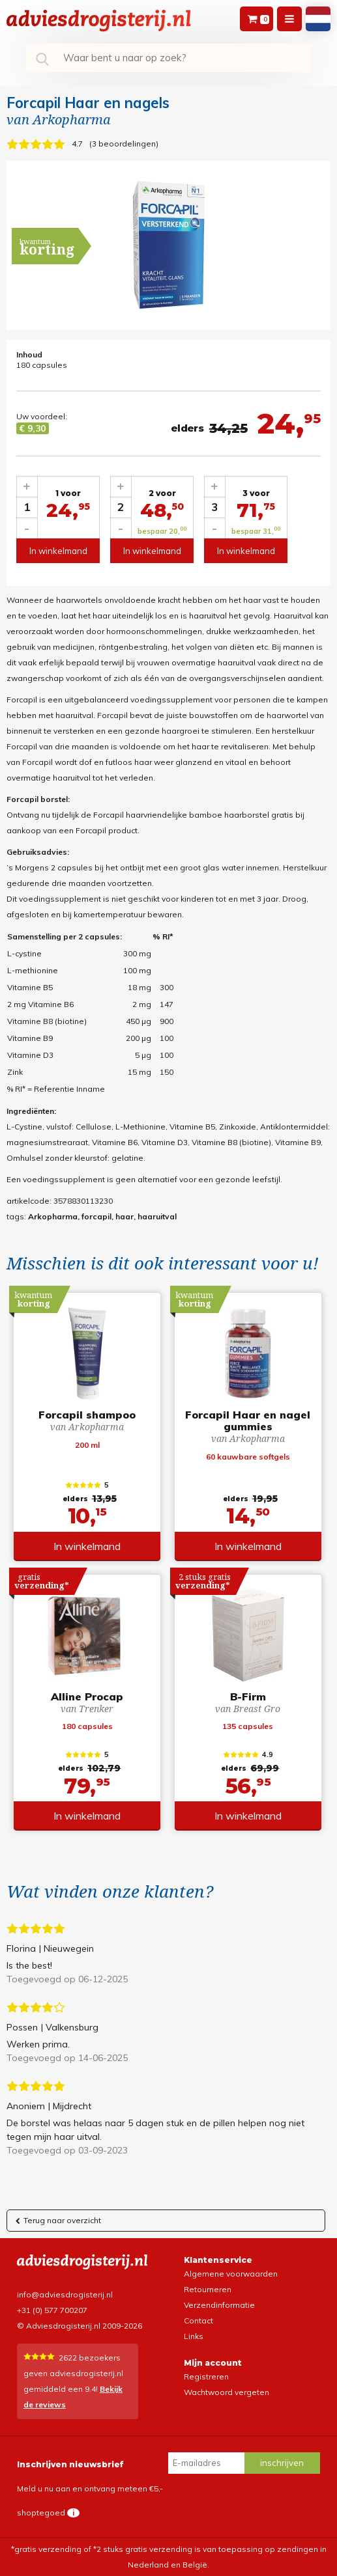 This screenshot has height=2576, width=337. Describe the element at coordinates (124, 143) in the screenshot. I see `3 beoordelingen` at that location.